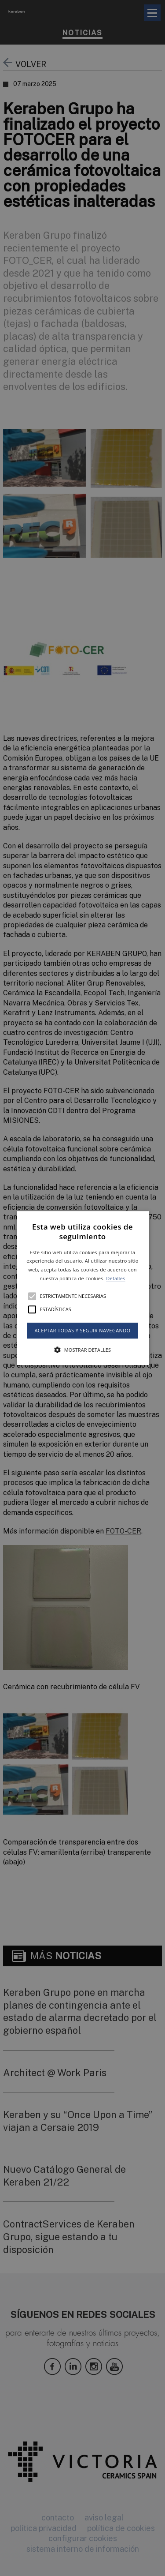 The height and width of the screenshot is (2576, 165). I want to click on [alert], so click(82, 1288).